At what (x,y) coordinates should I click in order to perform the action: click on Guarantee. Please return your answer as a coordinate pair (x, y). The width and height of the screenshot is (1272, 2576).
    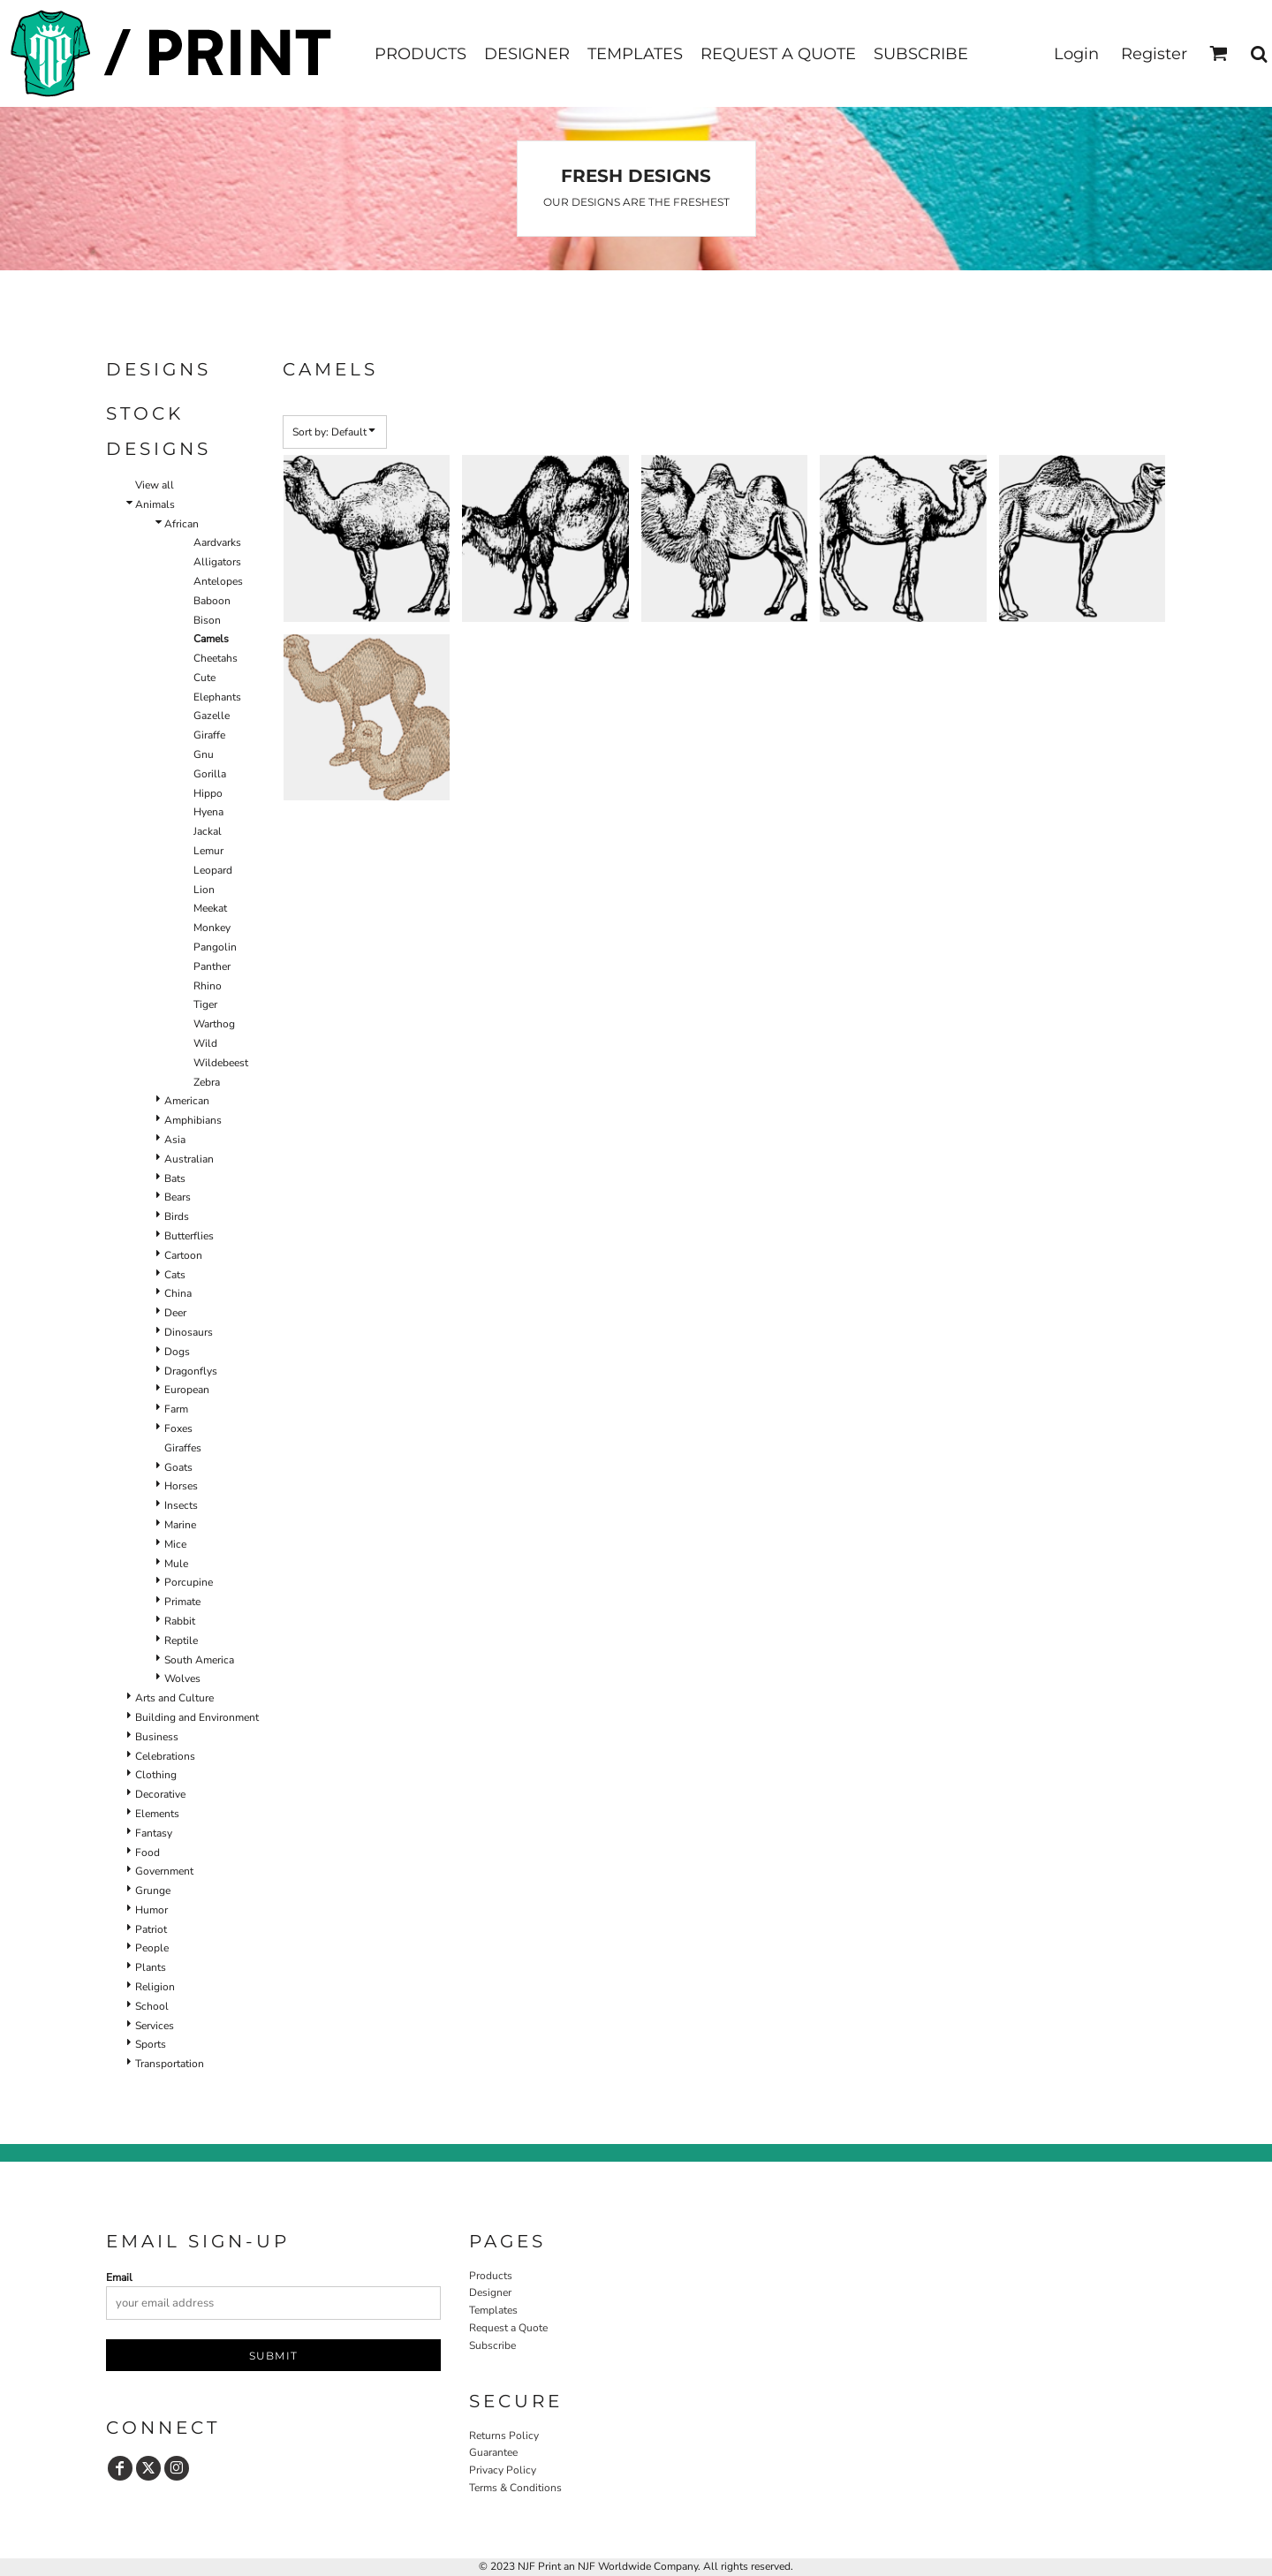
    Looking at the image, I should click on (493, 2452).